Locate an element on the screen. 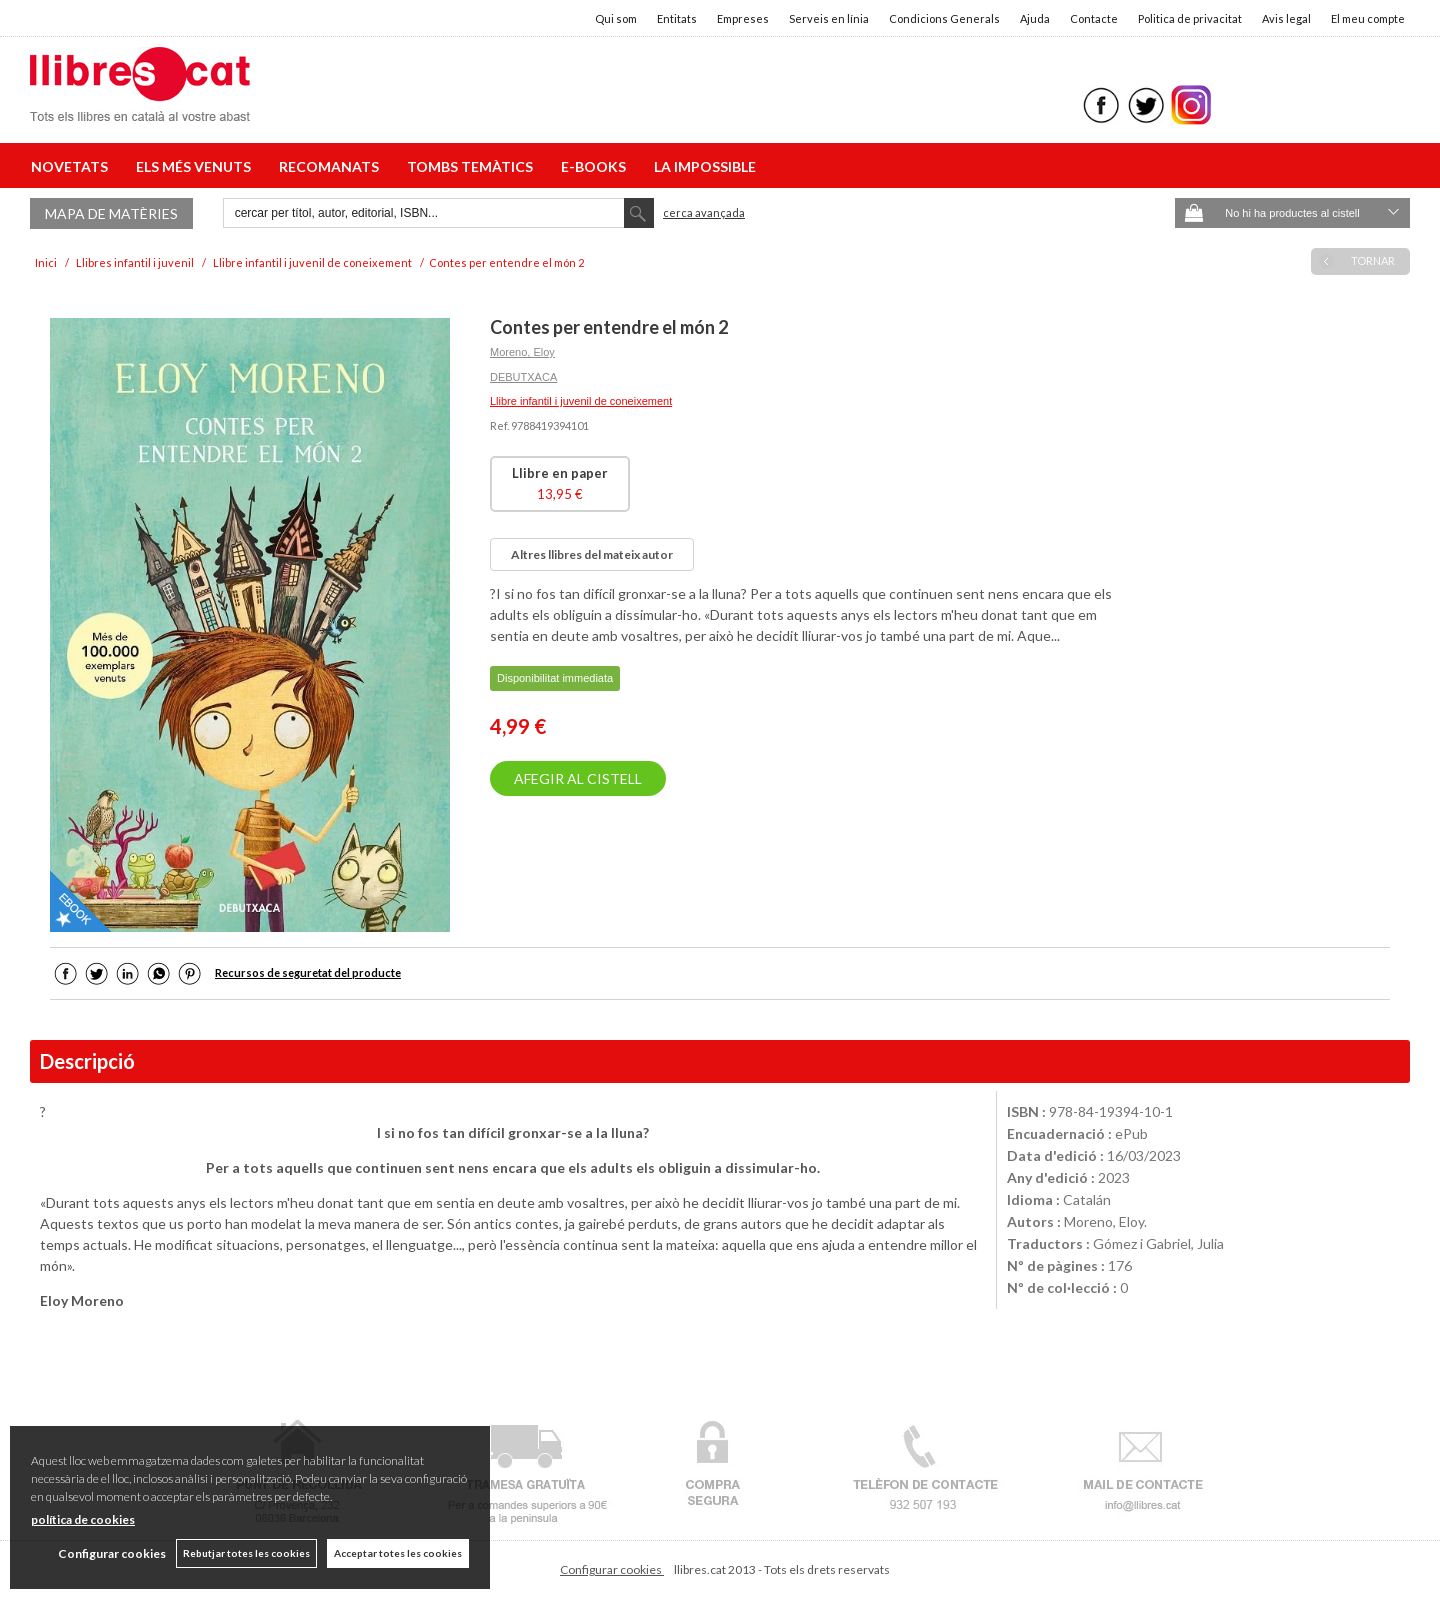  Avis legal is located at coordinates (1286, 18).